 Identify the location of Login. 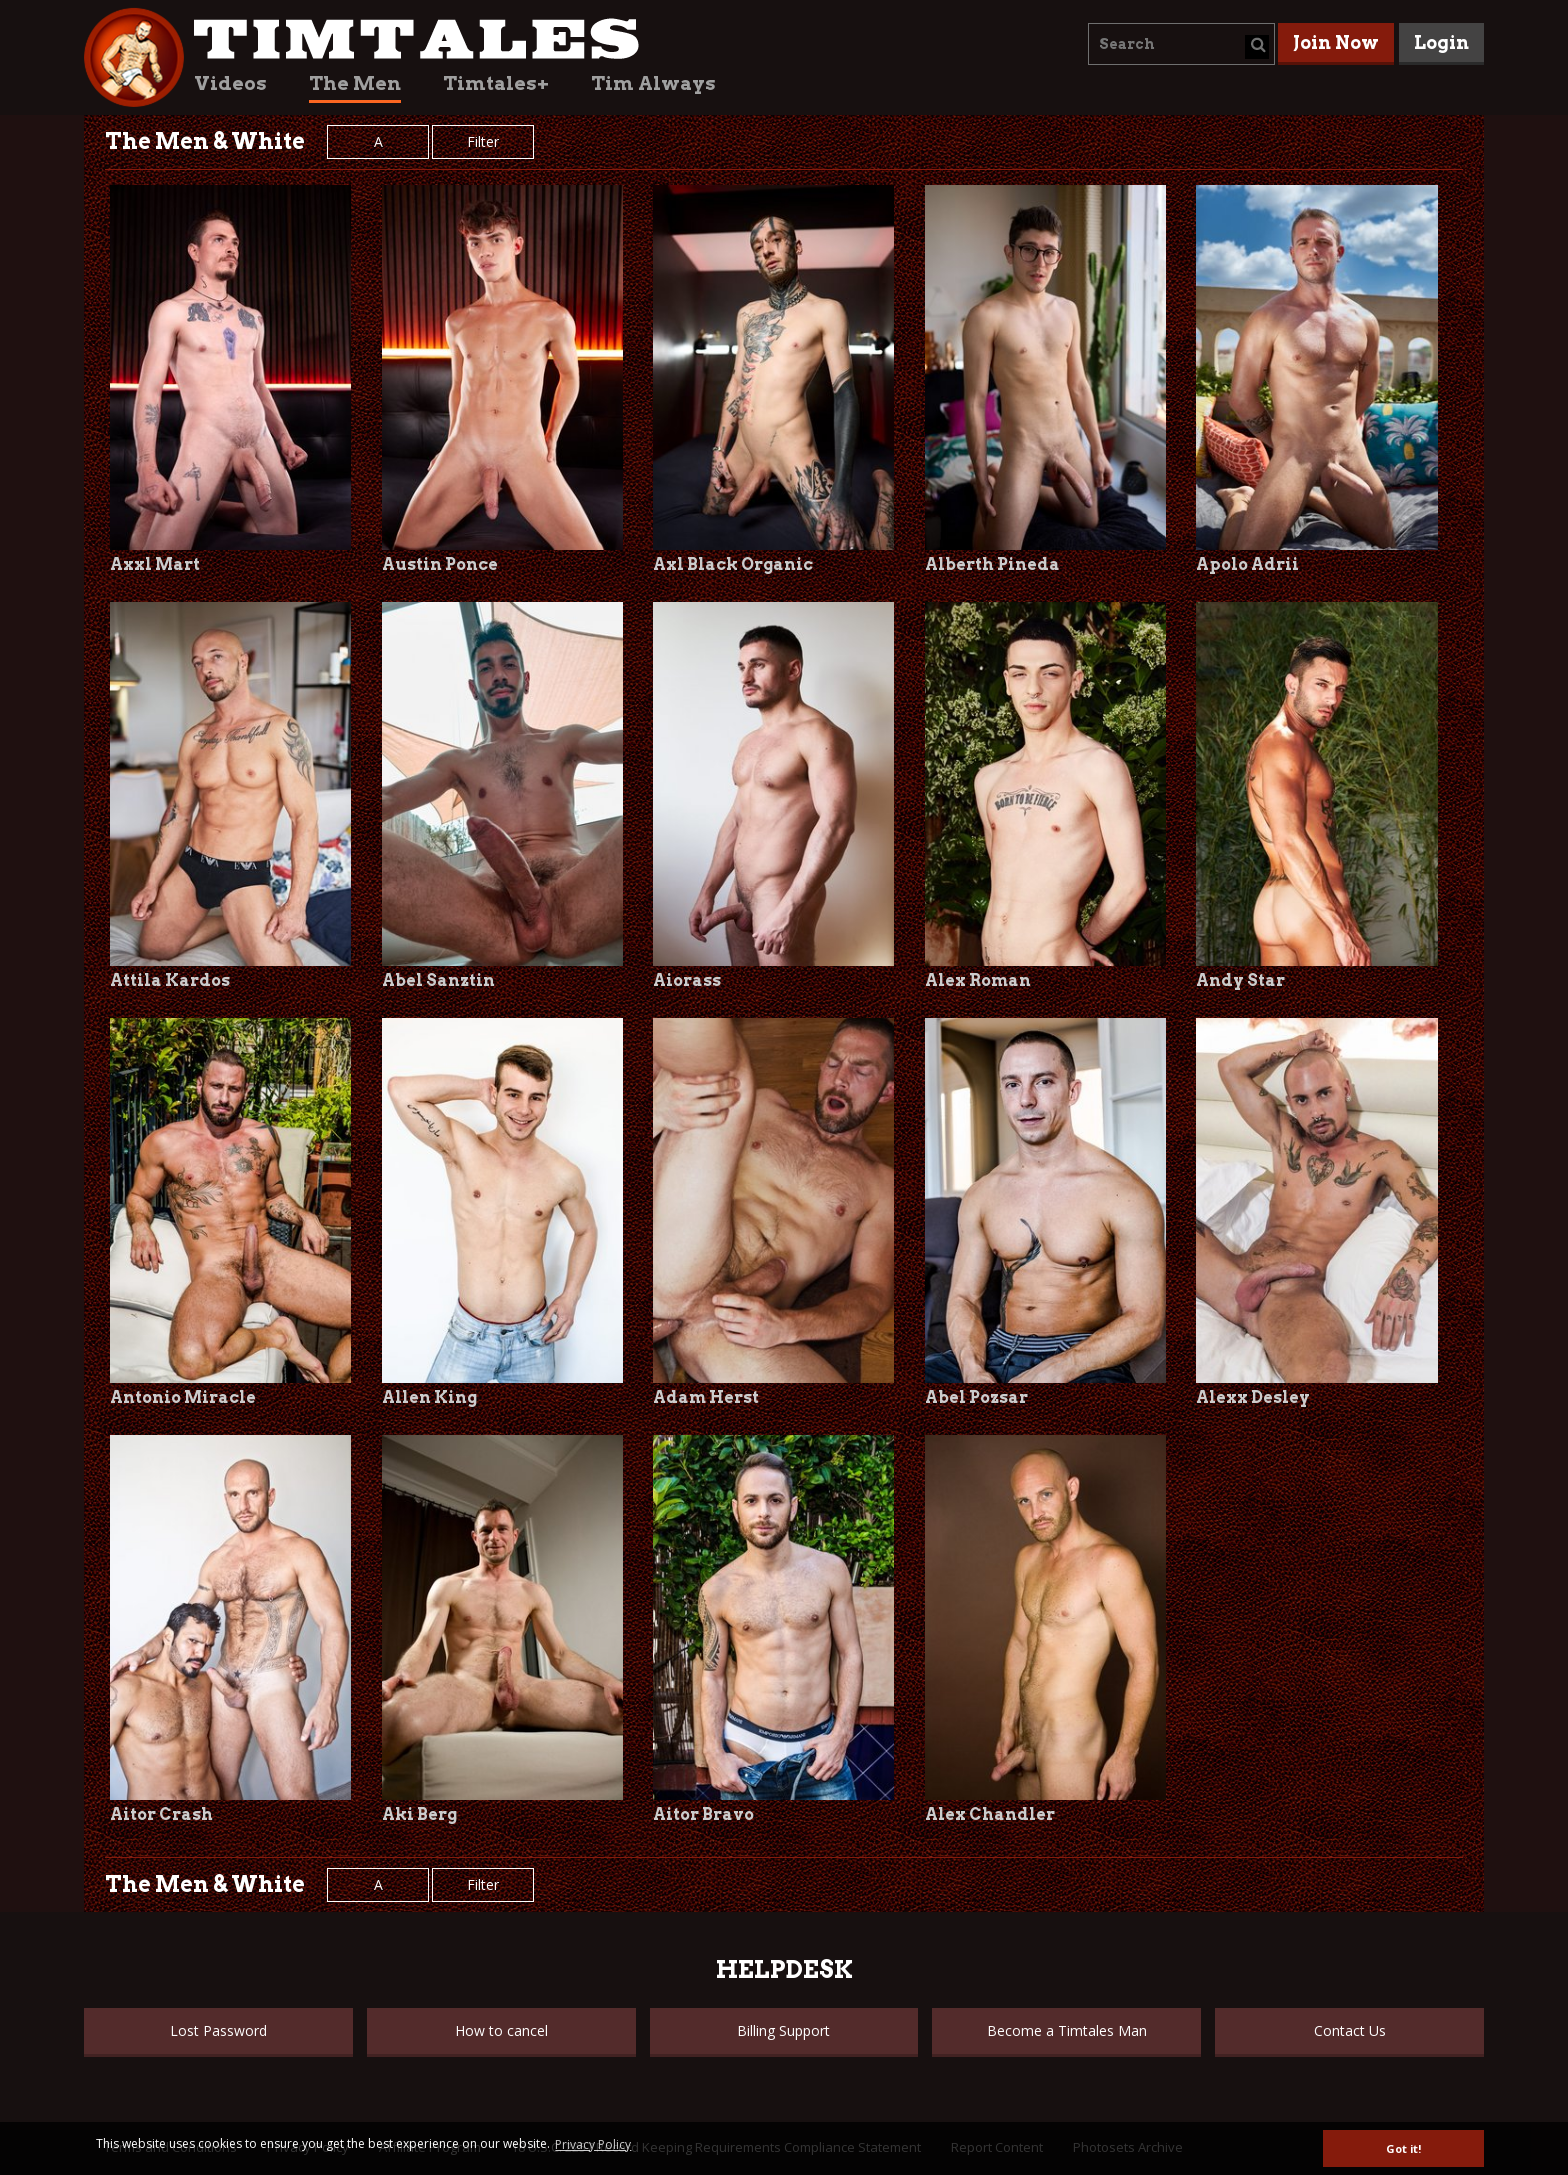
(1441, 42).